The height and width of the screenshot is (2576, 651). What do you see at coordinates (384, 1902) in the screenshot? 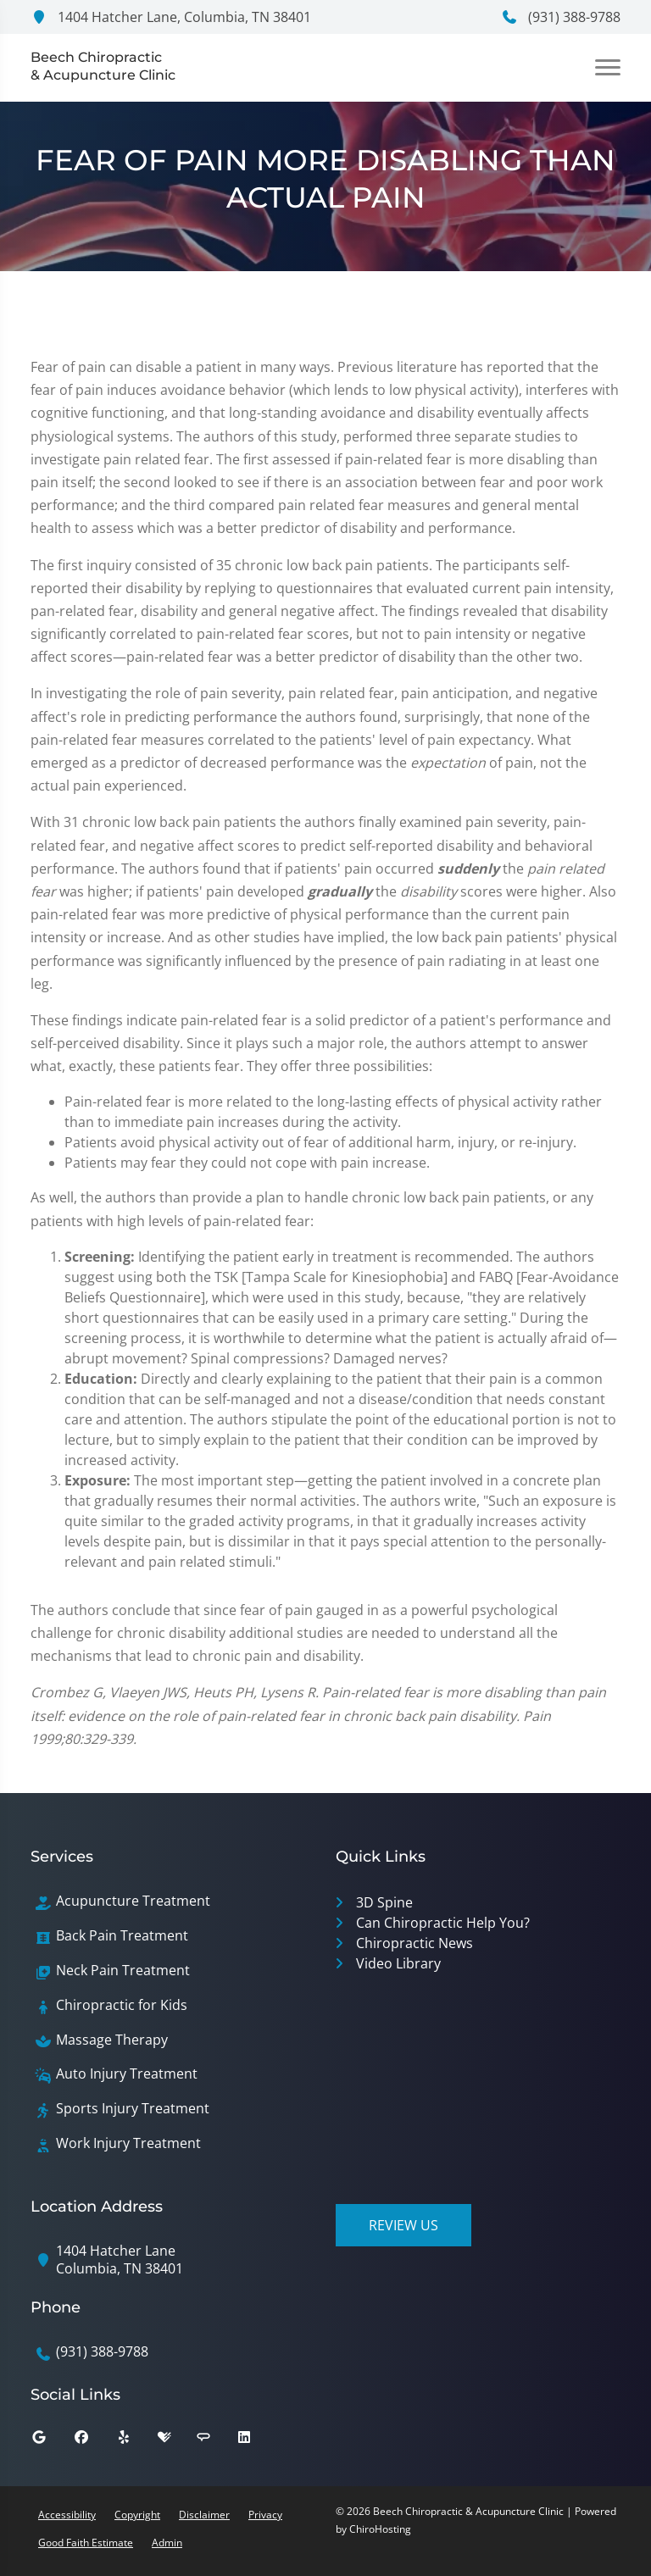
I see `3D Spine` at bounding box center [384, 1902].